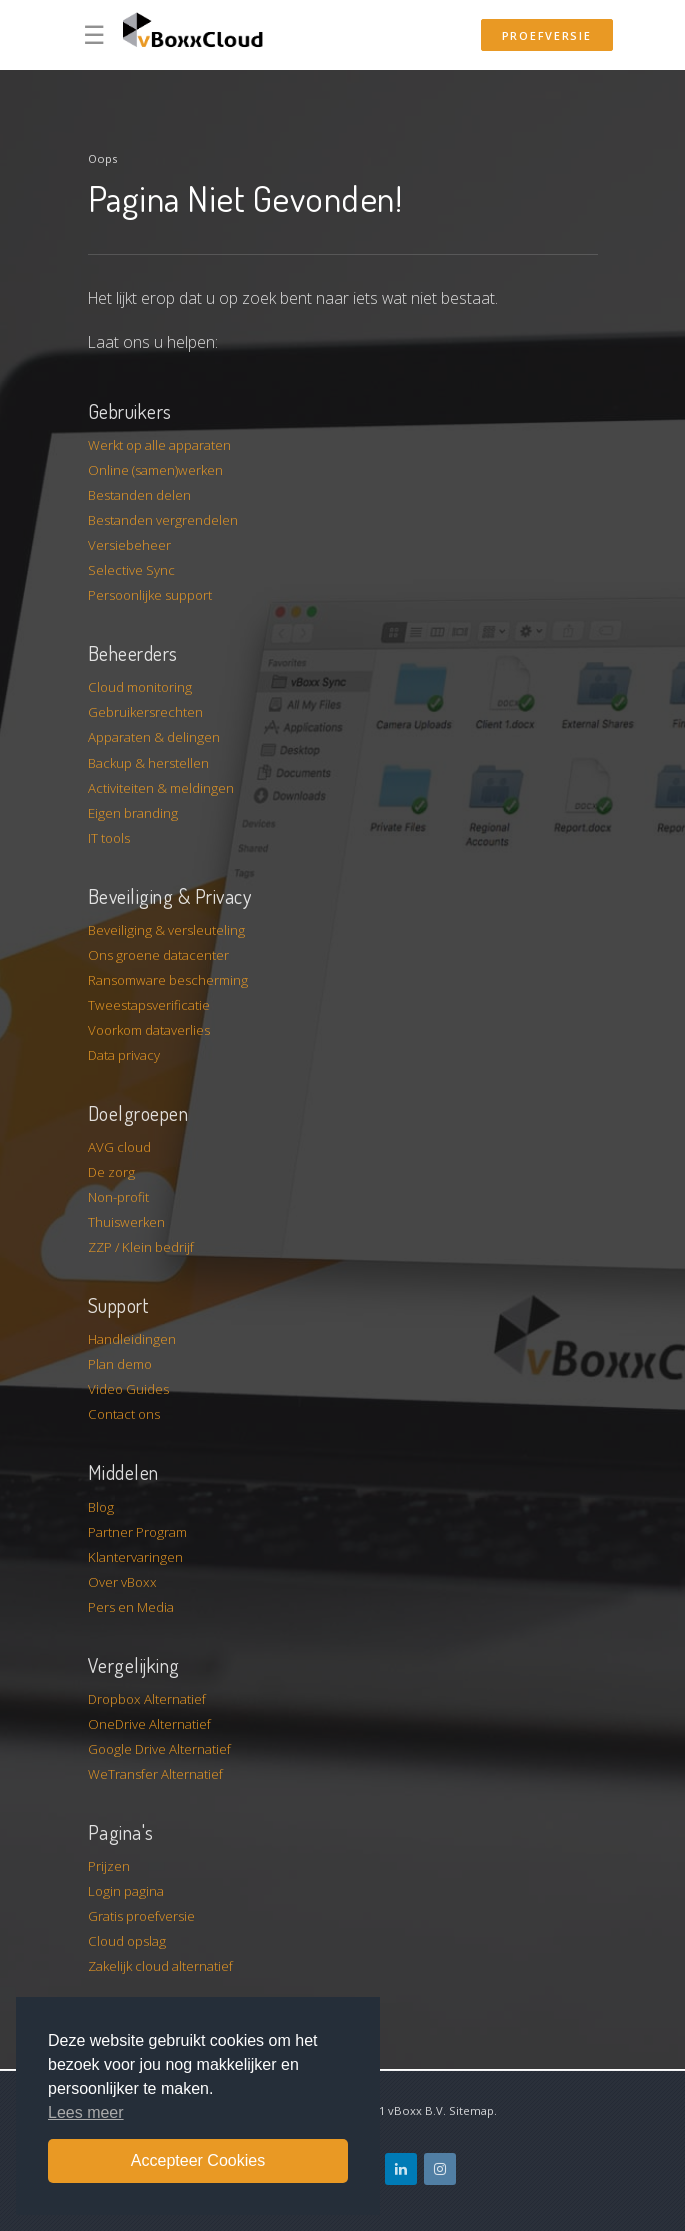 Image resolution: width=685 pixels, height=2231 pixels. I want to click on Tweestapsverificatie, so click(149, 1005).